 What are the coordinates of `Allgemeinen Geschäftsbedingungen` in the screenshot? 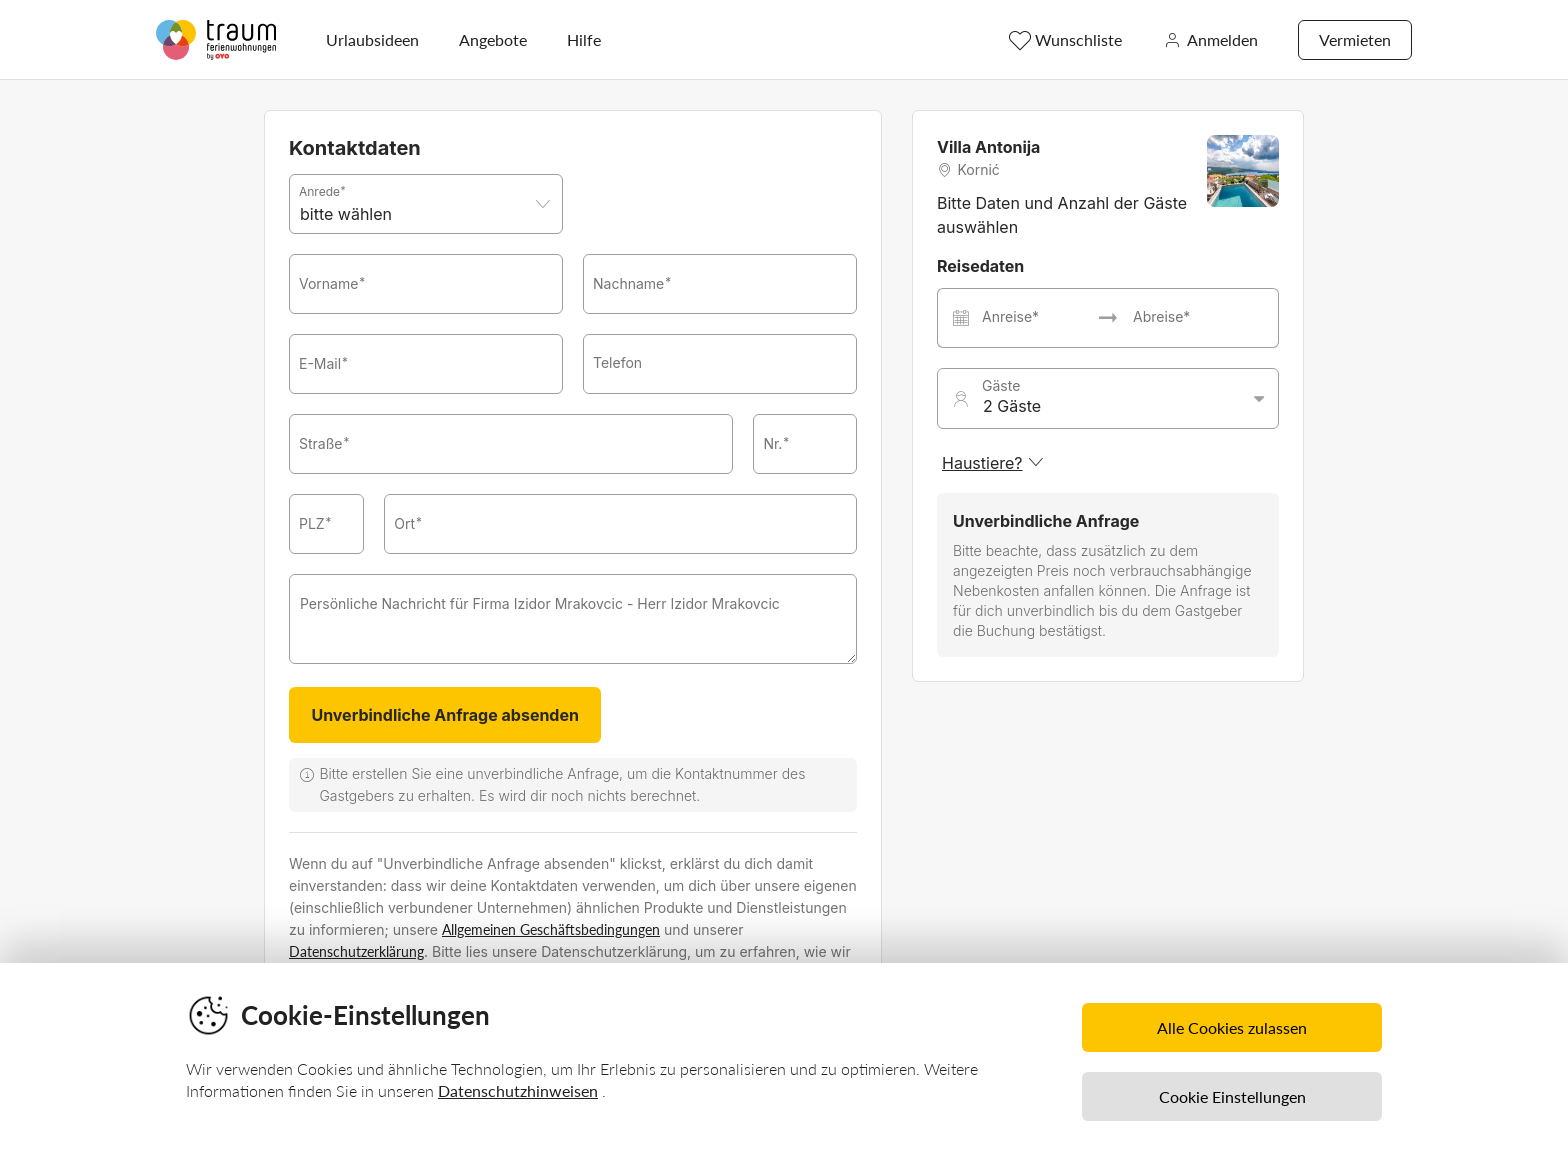 It's located at (551, 929).